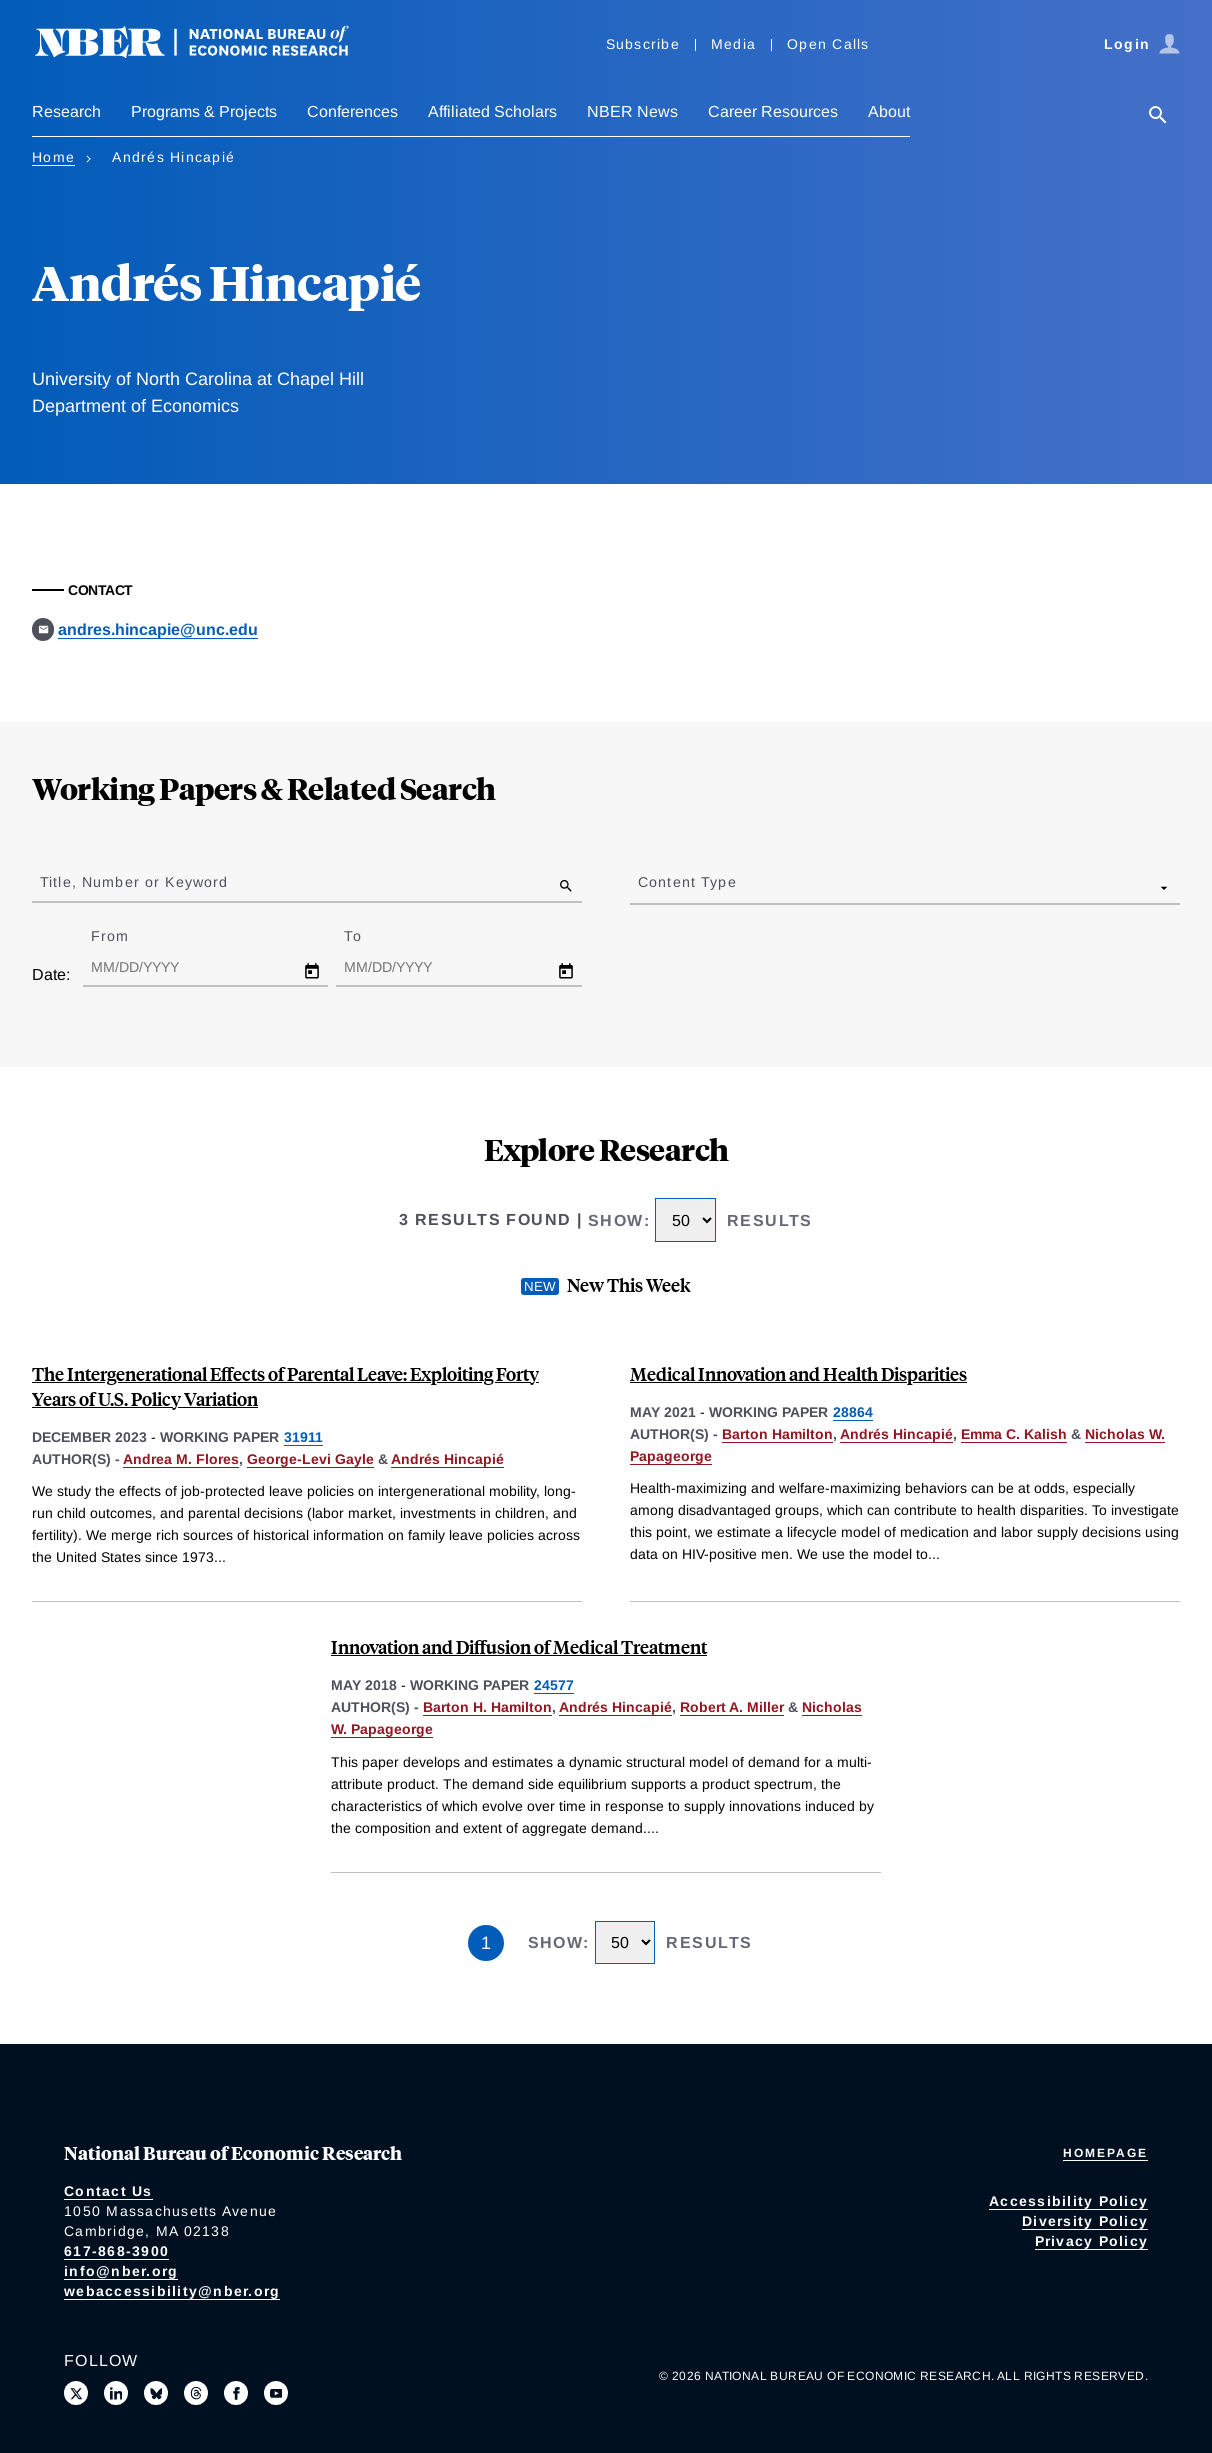  What do you see at coordinates (76, 2393) in the screenshot?
I see `[Follow us on X]` at bounding box center [76, 2393].